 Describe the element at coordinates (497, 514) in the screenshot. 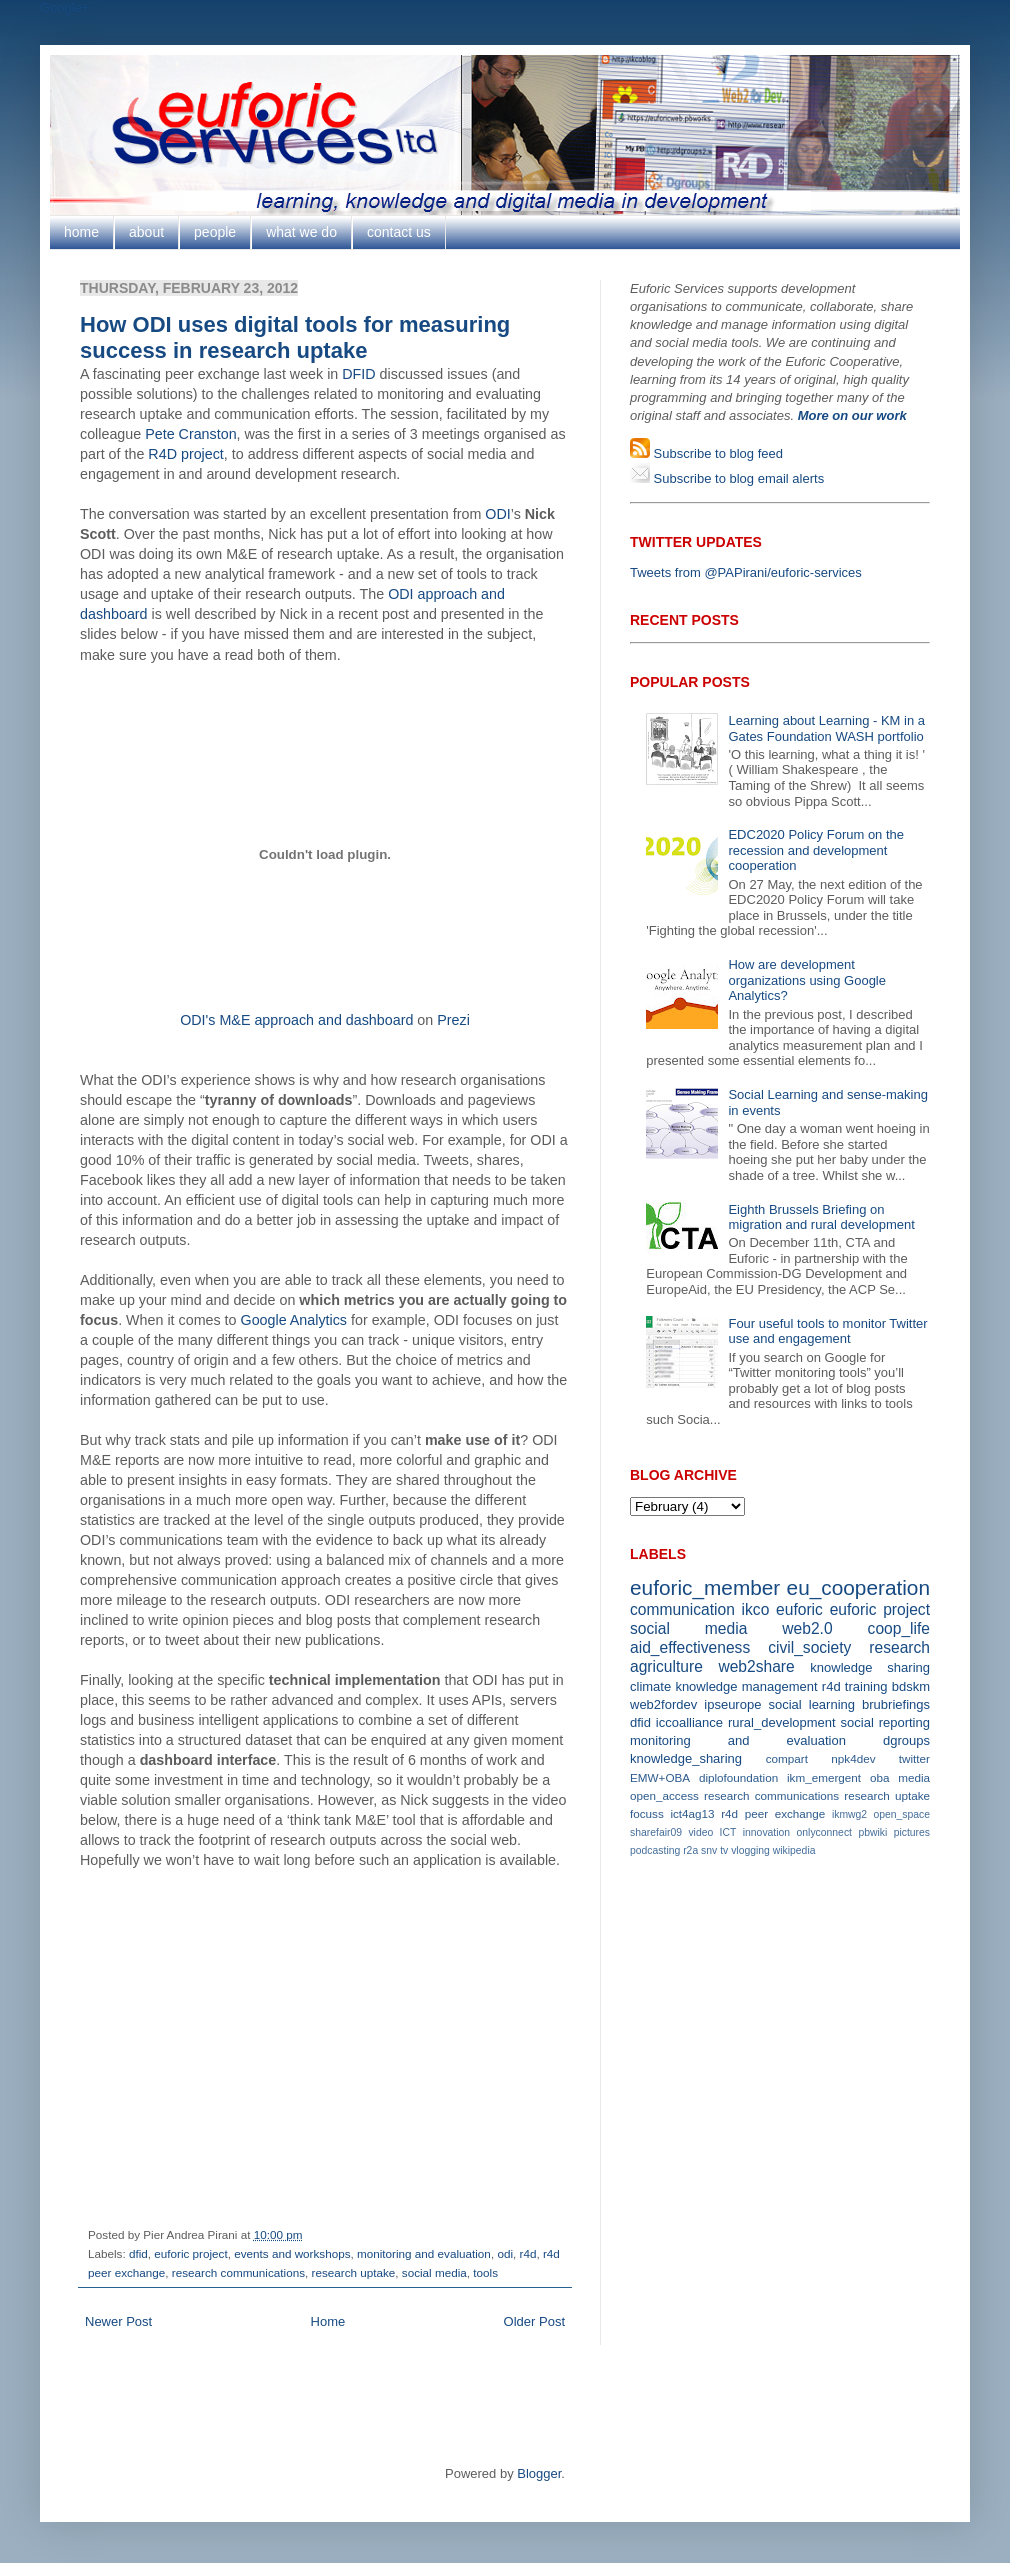

I see `ODI` at that location.